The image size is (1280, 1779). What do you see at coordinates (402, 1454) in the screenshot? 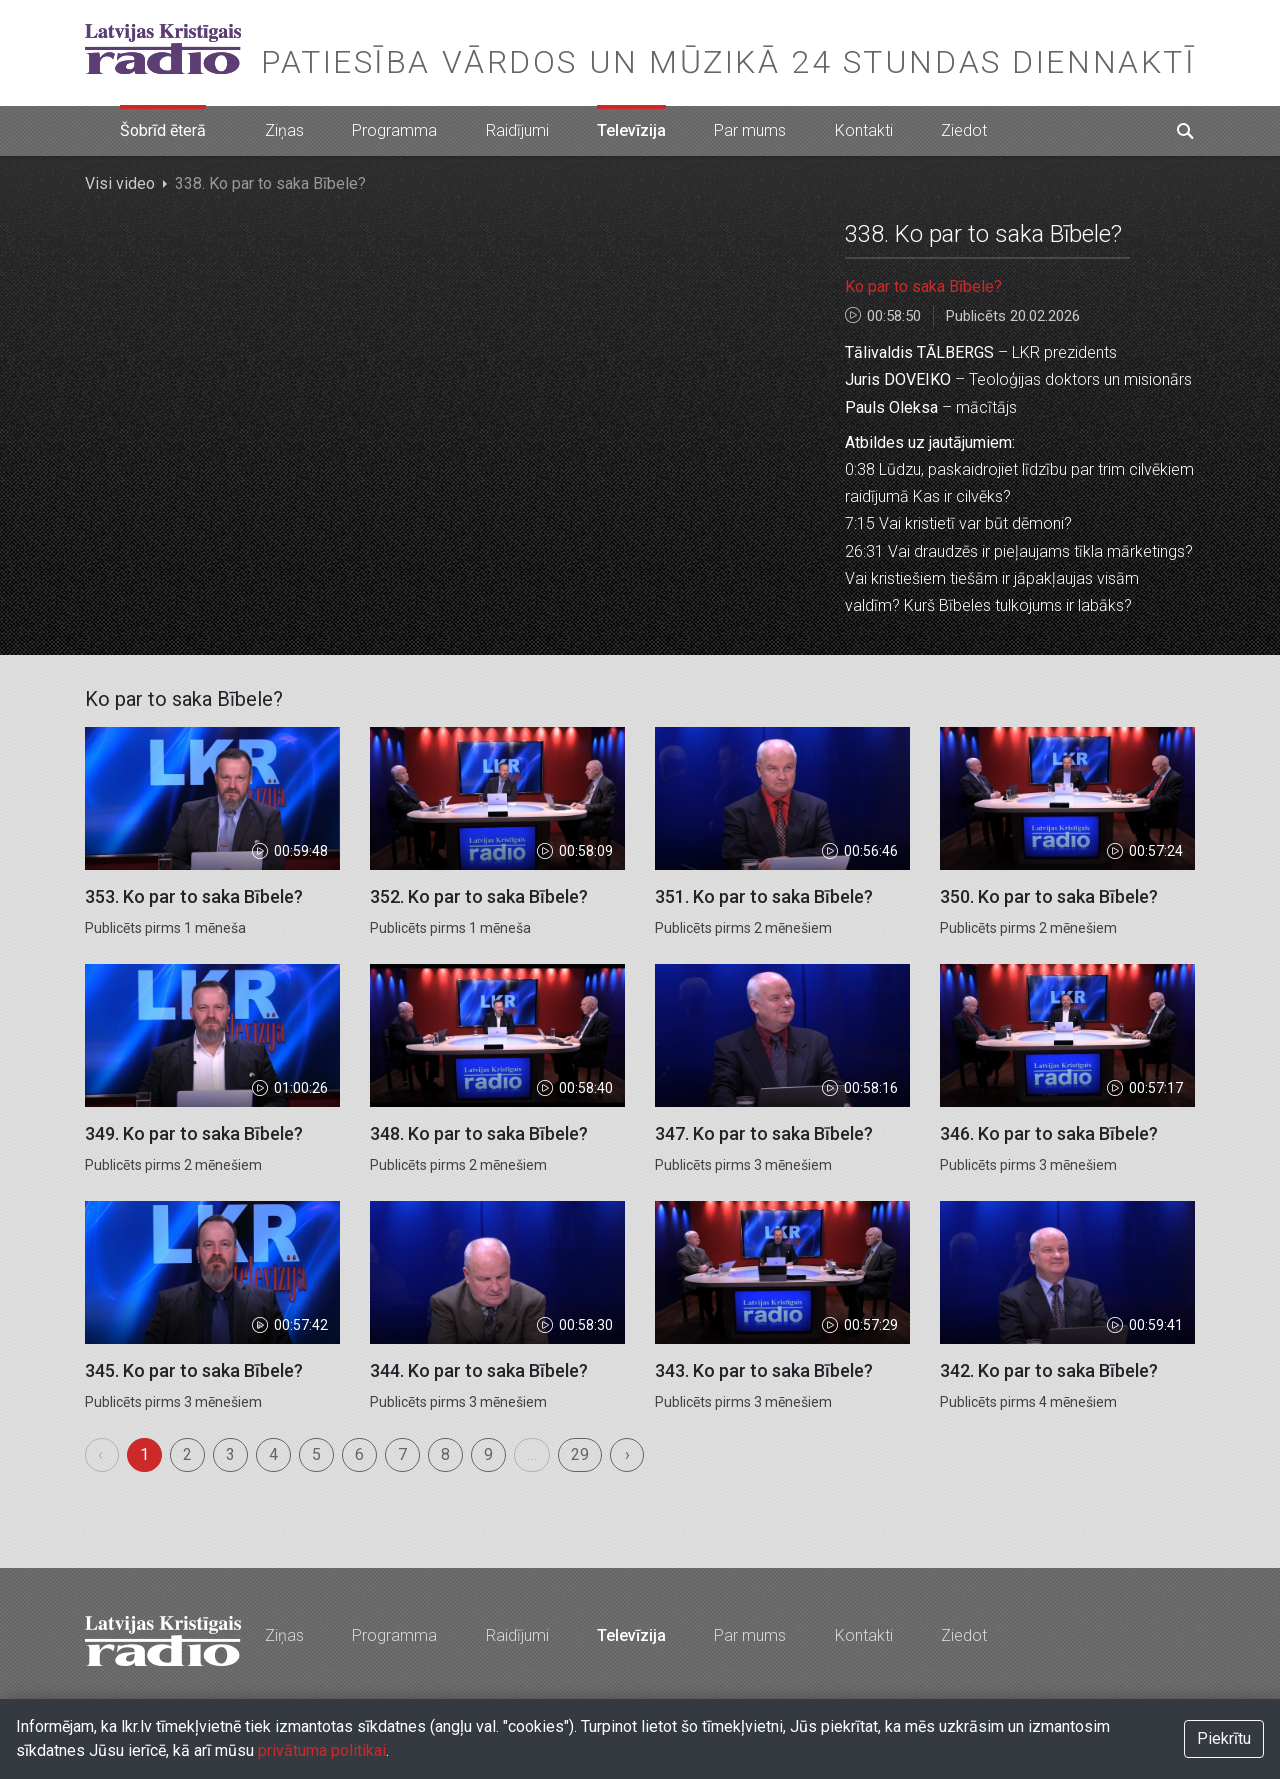
I see `7 [menuitemradio]` at bounding box center [402, 1454].